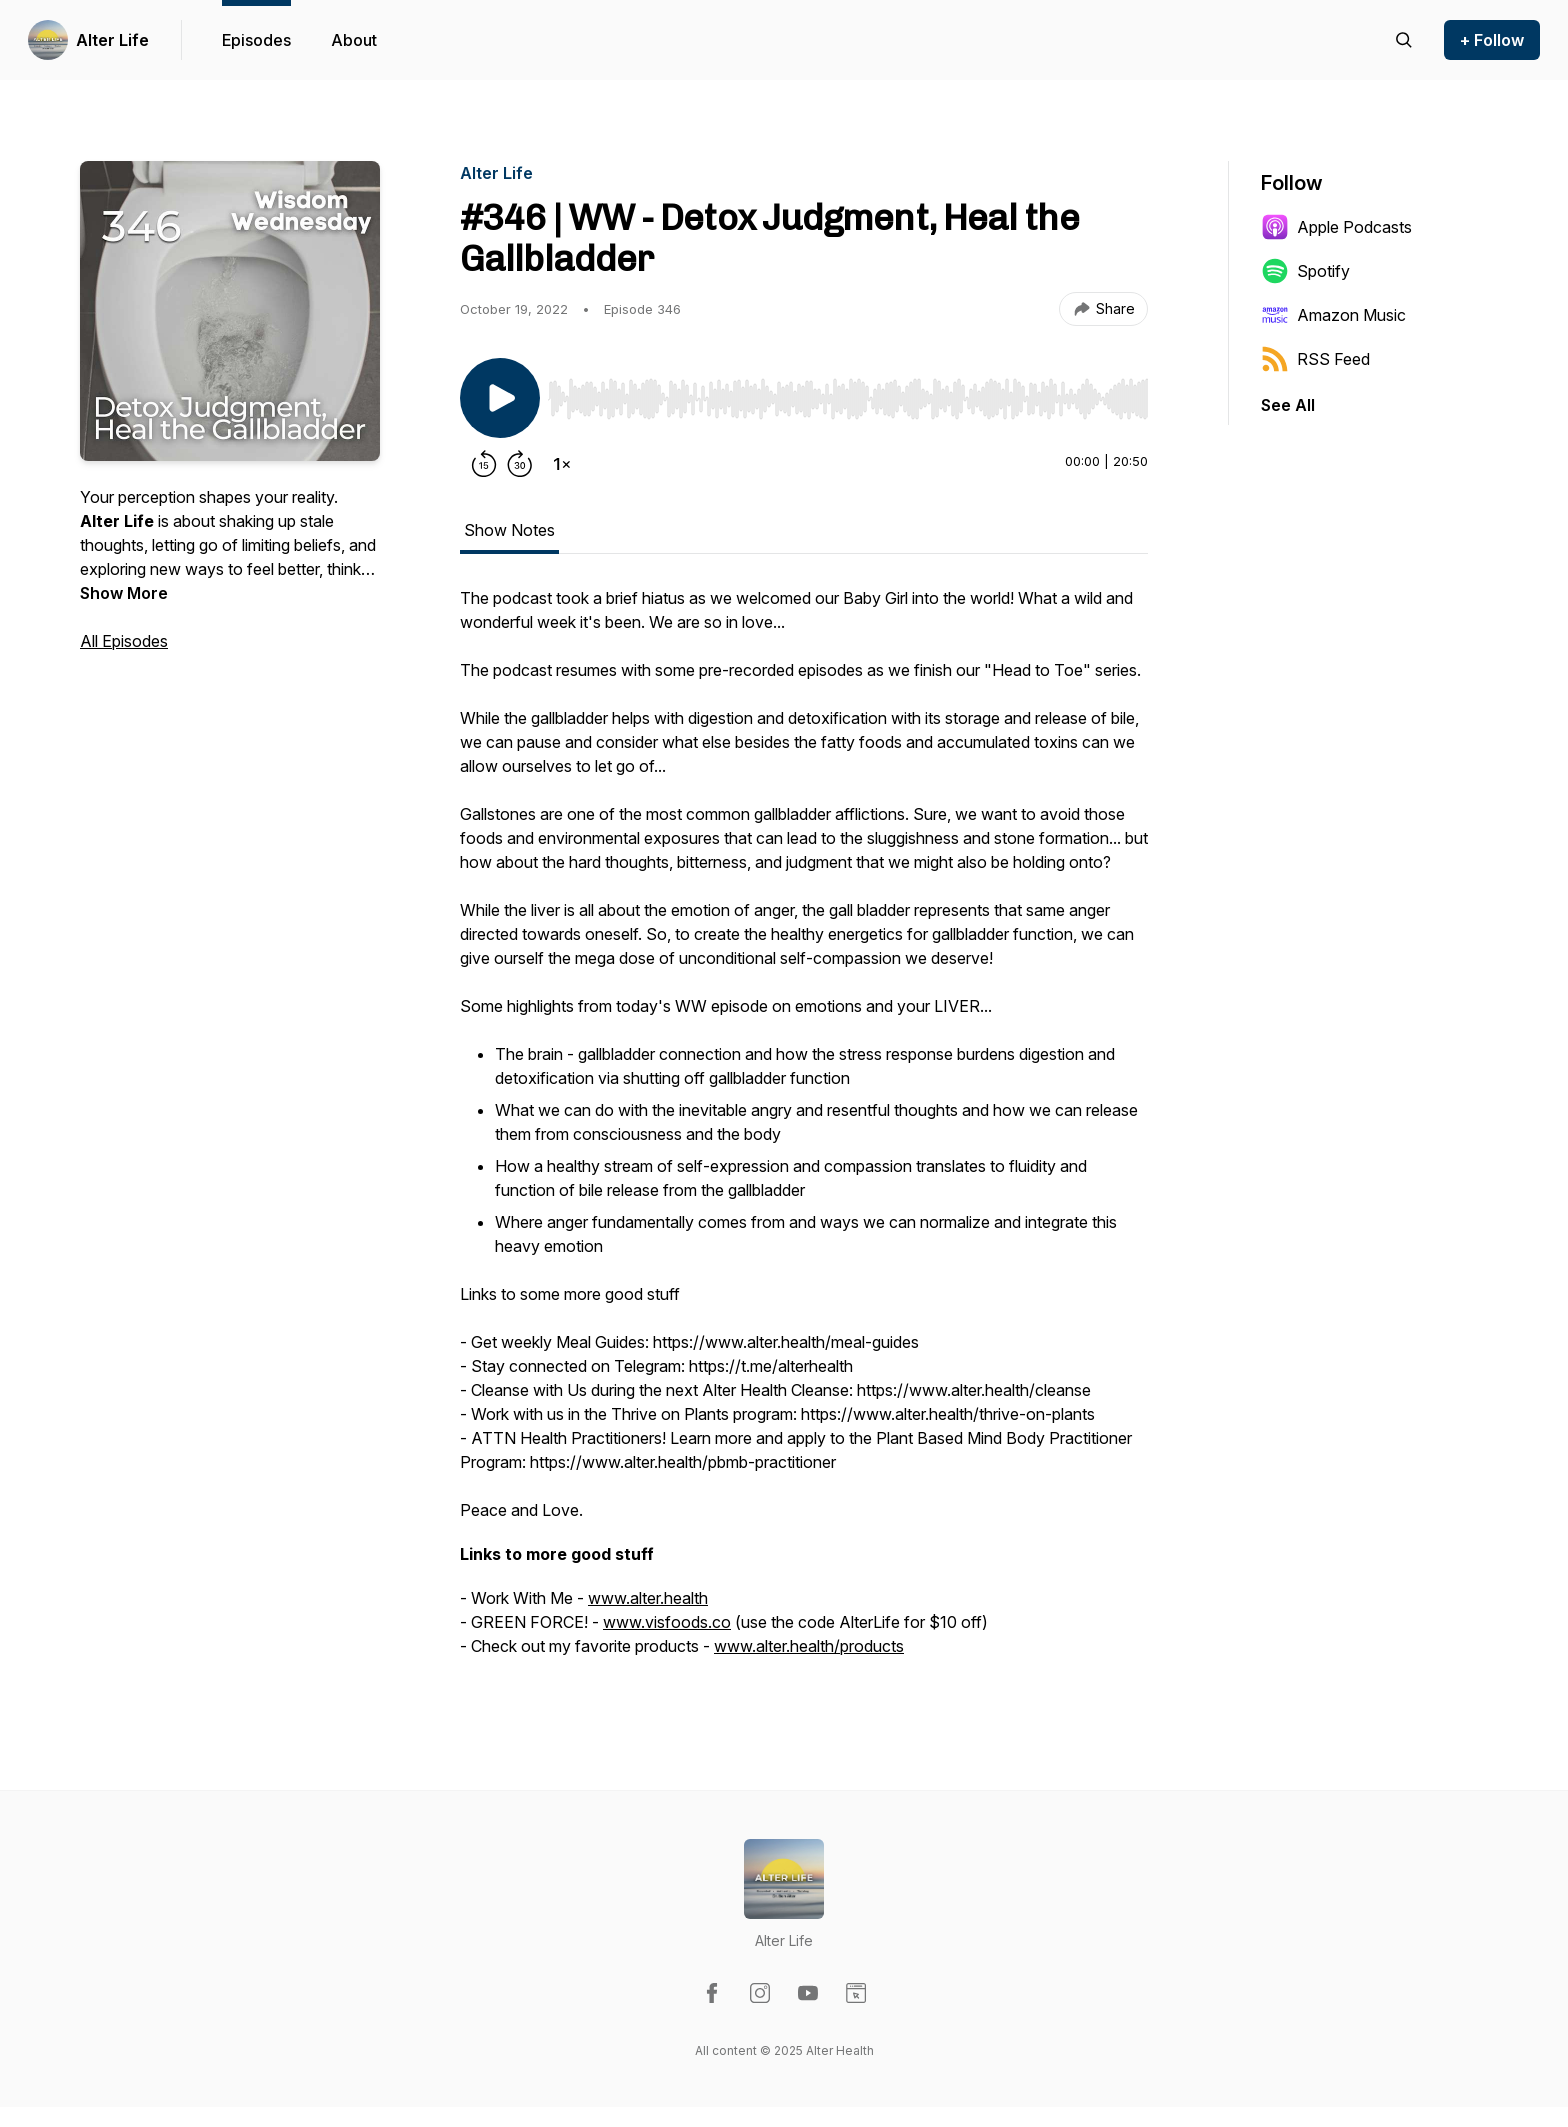 This screenshot has width=1568, height=2127. What do you see at coordinates (124, 641) in the screenshot?
I see `All Episodes` at bounding box center [124, 641].